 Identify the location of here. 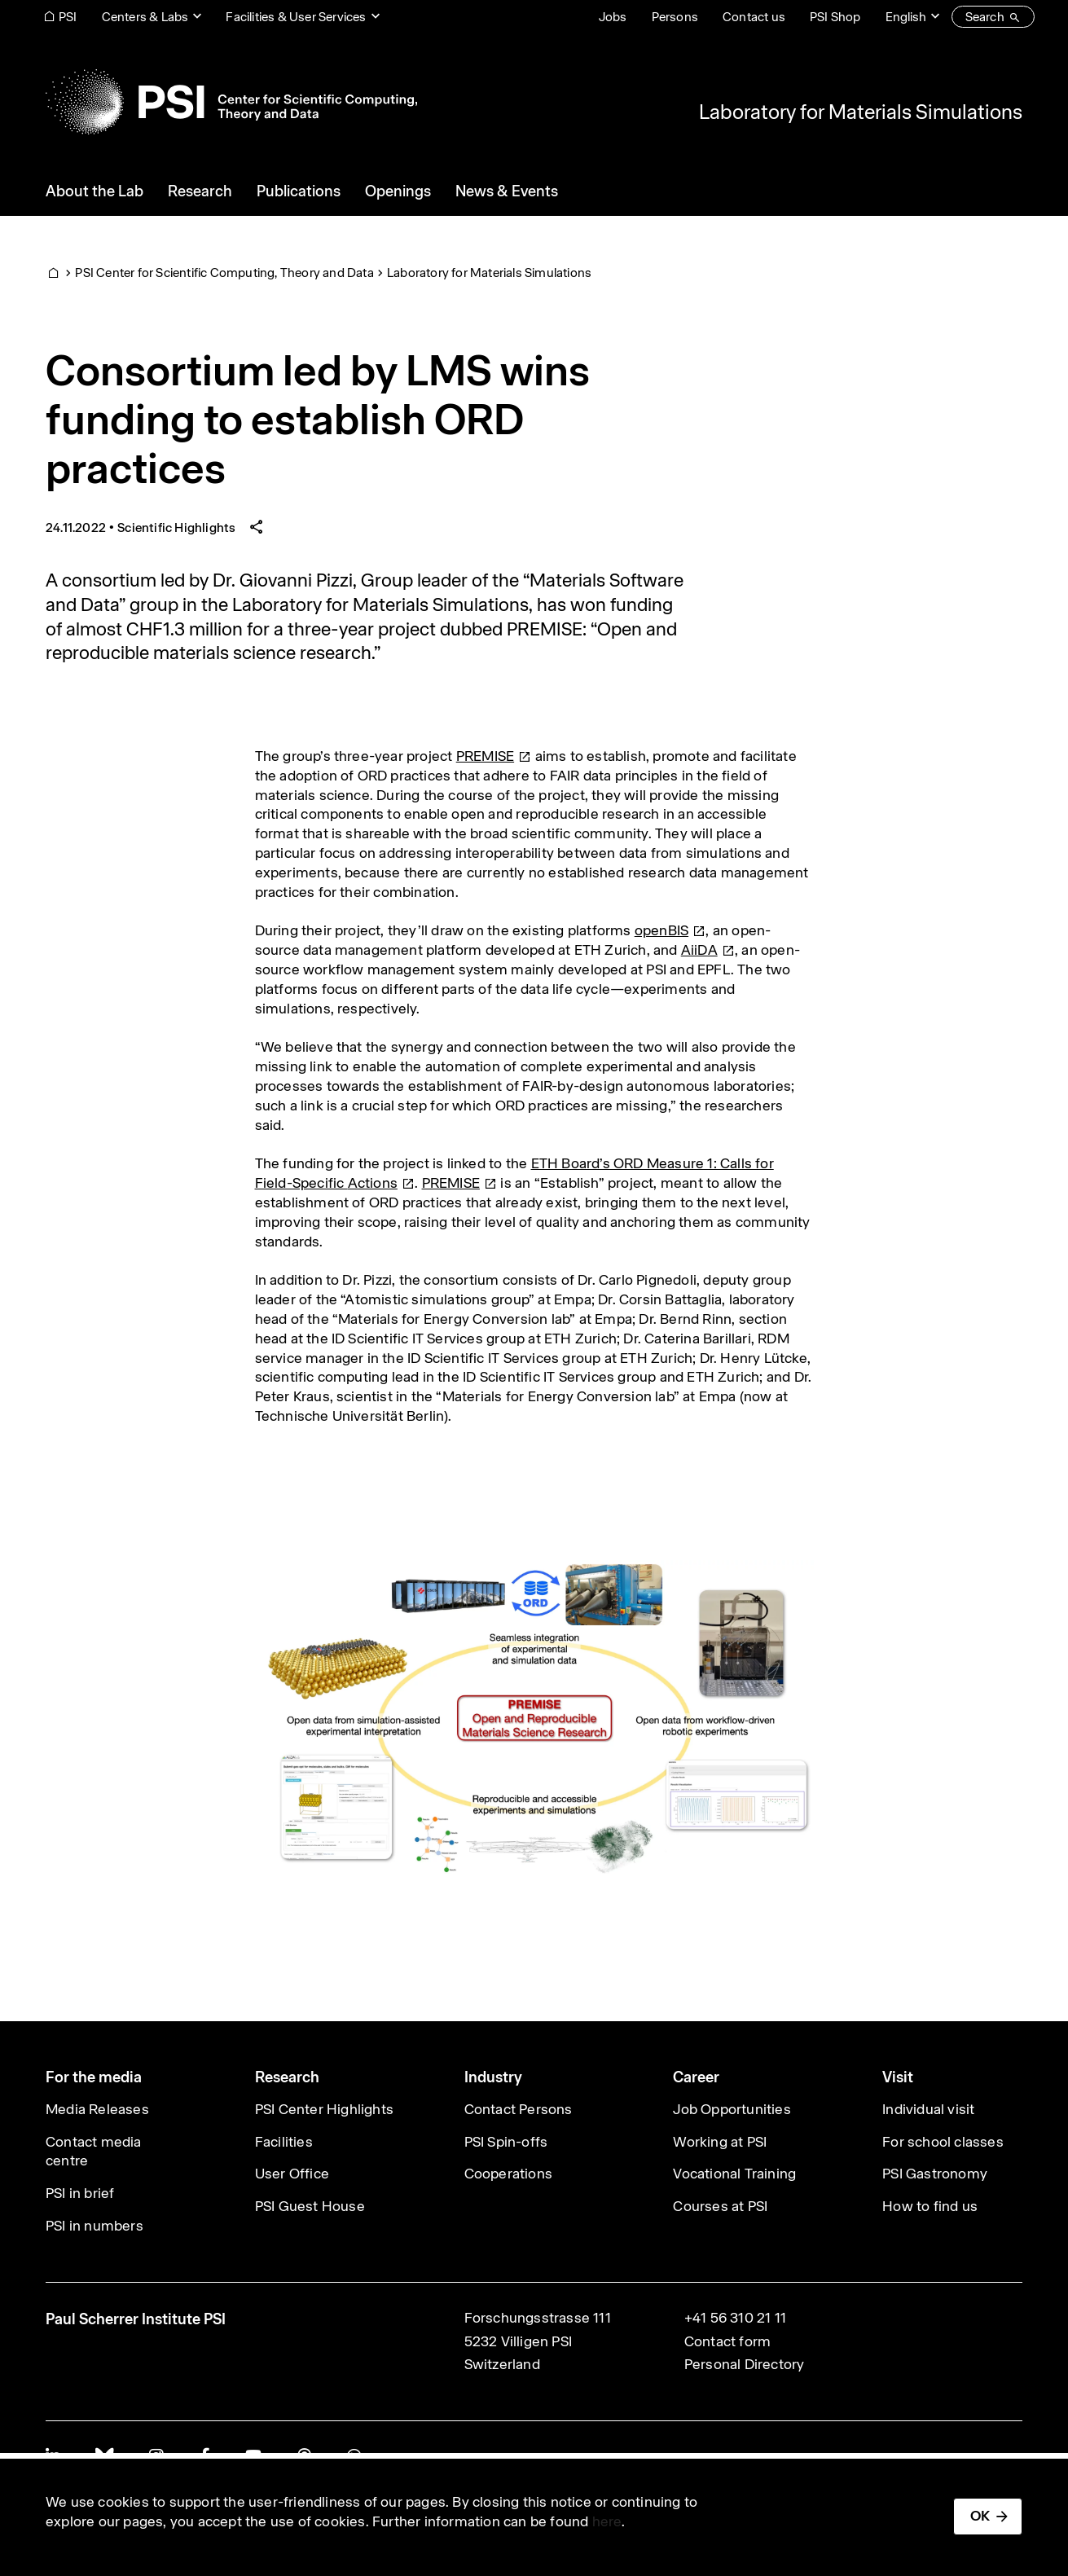
(607, 2521).